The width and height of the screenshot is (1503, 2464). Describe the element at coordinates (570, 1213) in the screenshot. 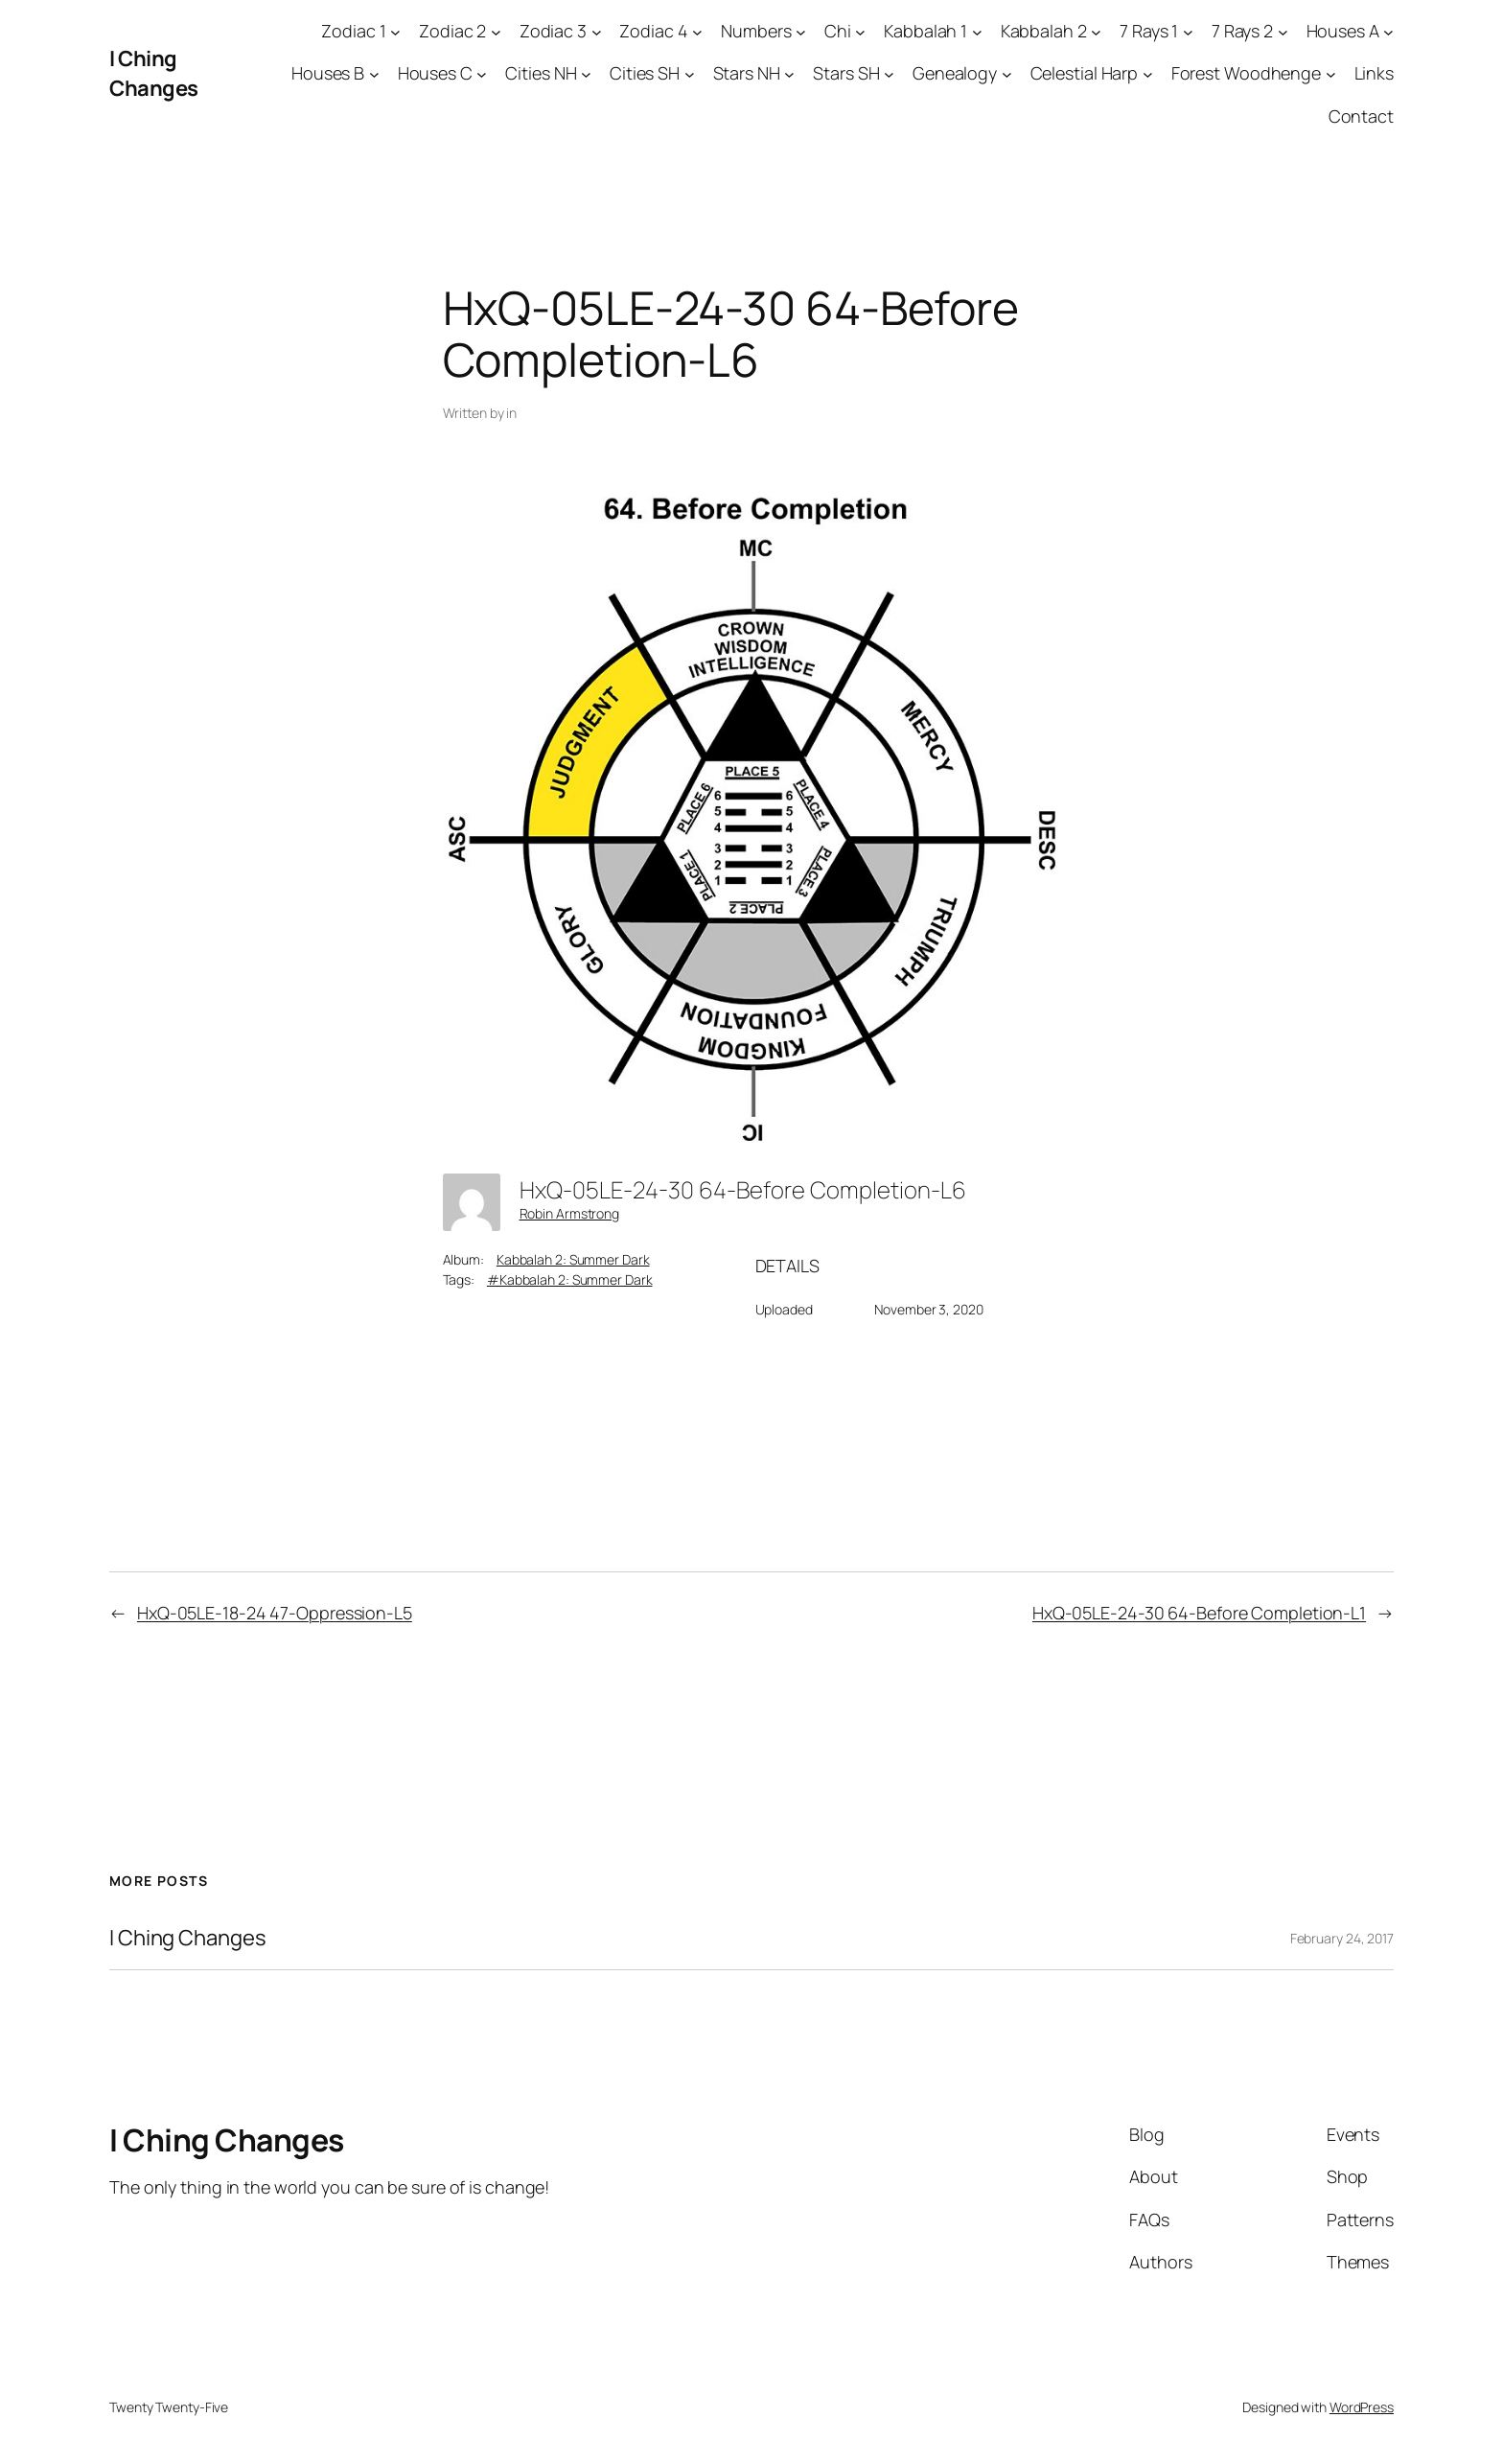

I see `Robin Armstrong` at that location.